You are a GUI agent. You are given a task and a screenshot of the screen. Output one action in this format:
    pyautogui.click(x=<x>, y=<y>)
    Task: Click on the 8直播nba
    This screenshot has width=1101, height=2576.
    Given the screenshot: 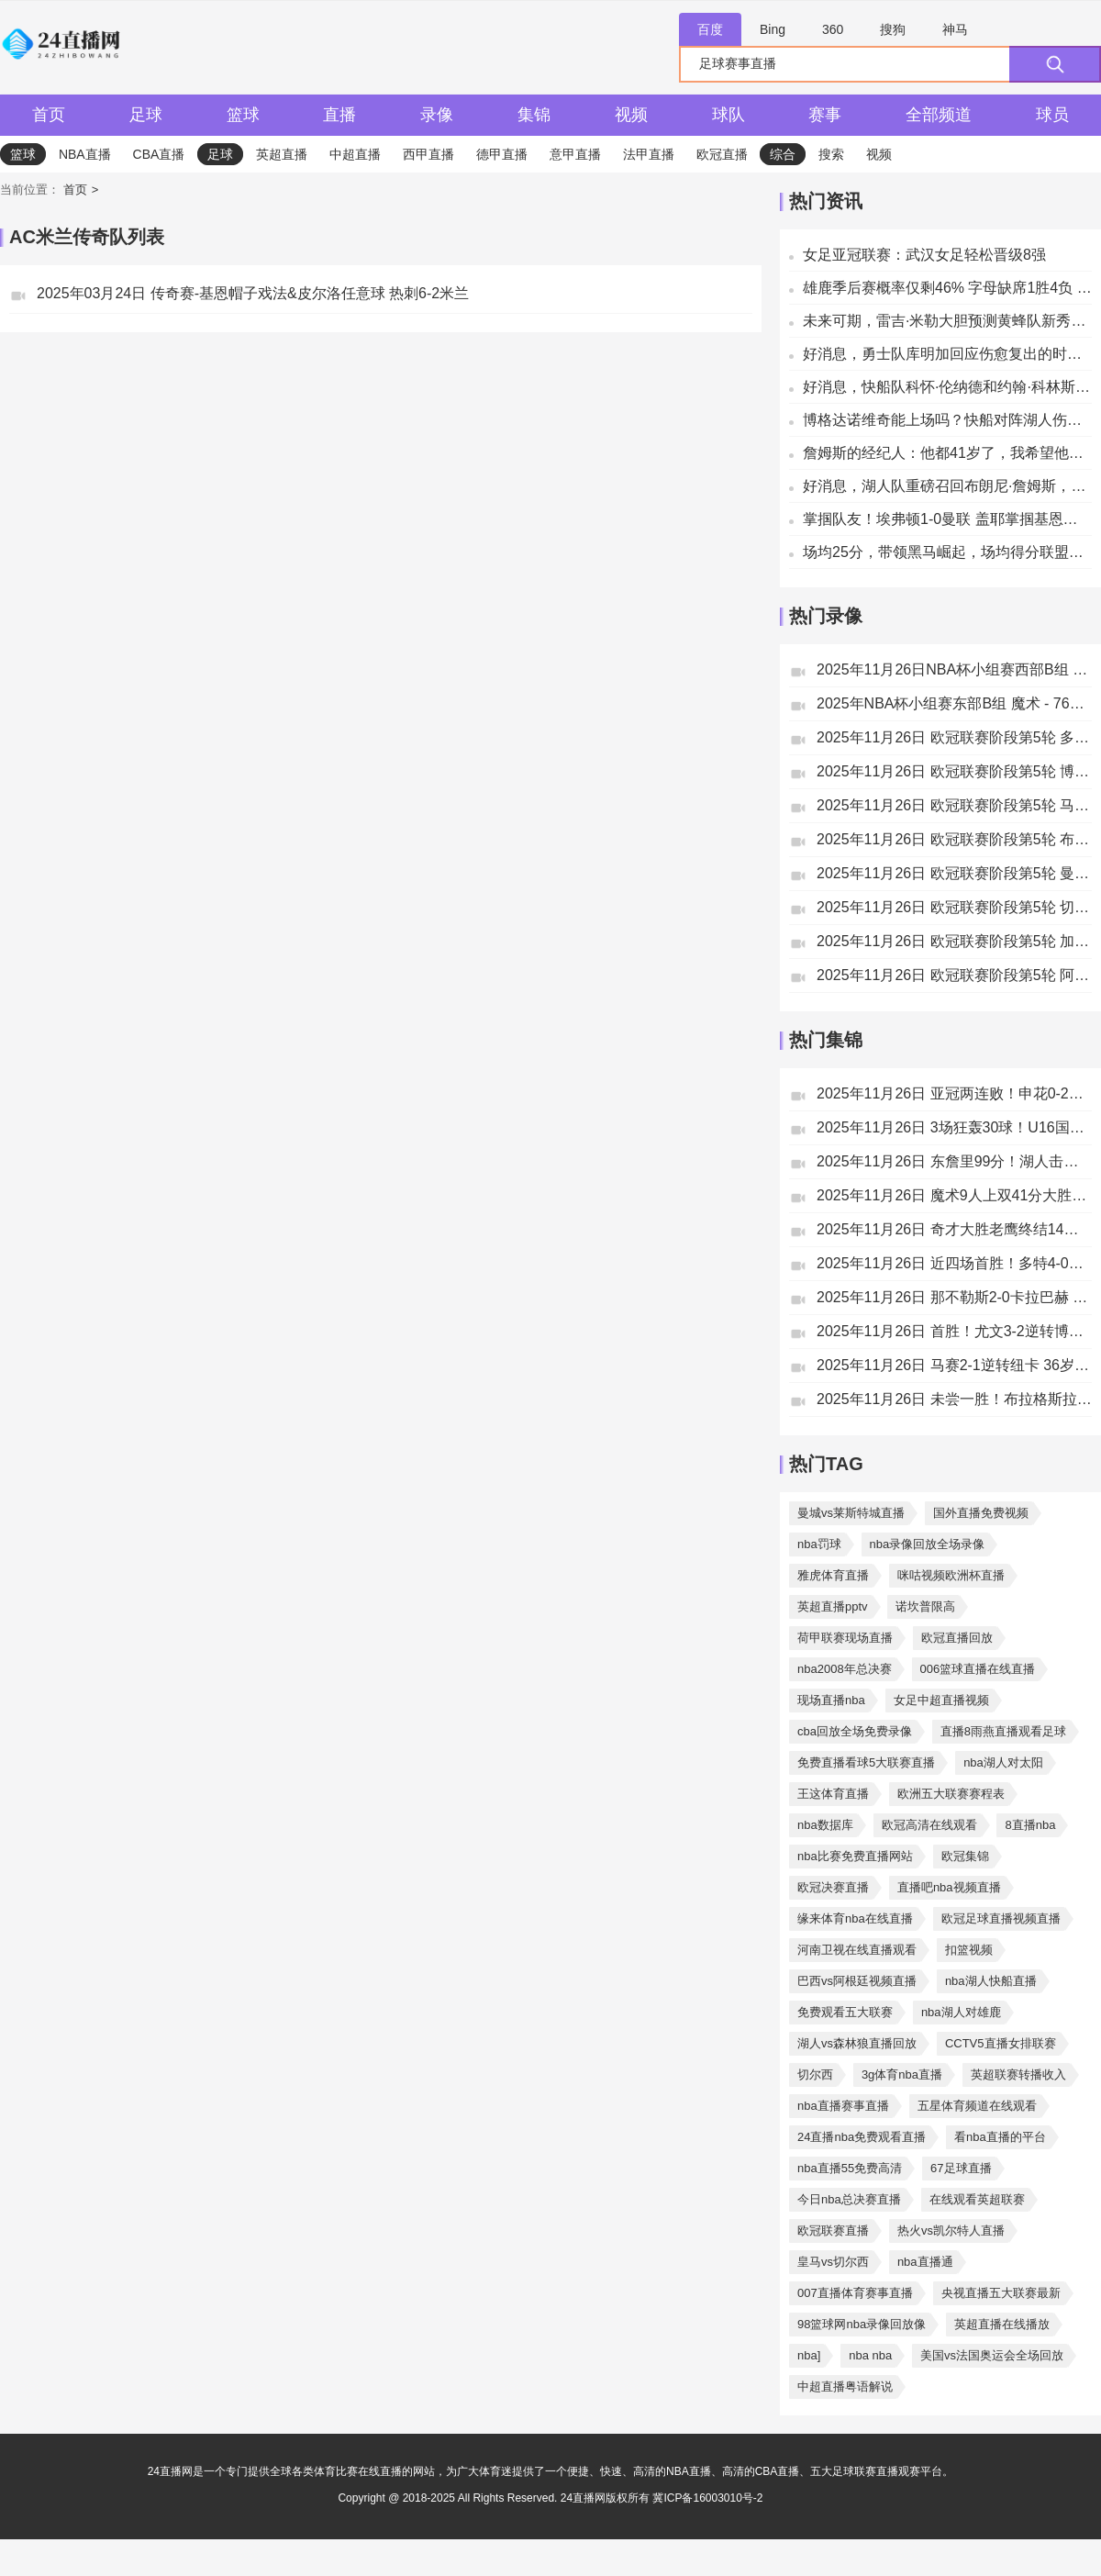 What is the action you would take?
    pyautogui.click(x=1030, y=1825)
    